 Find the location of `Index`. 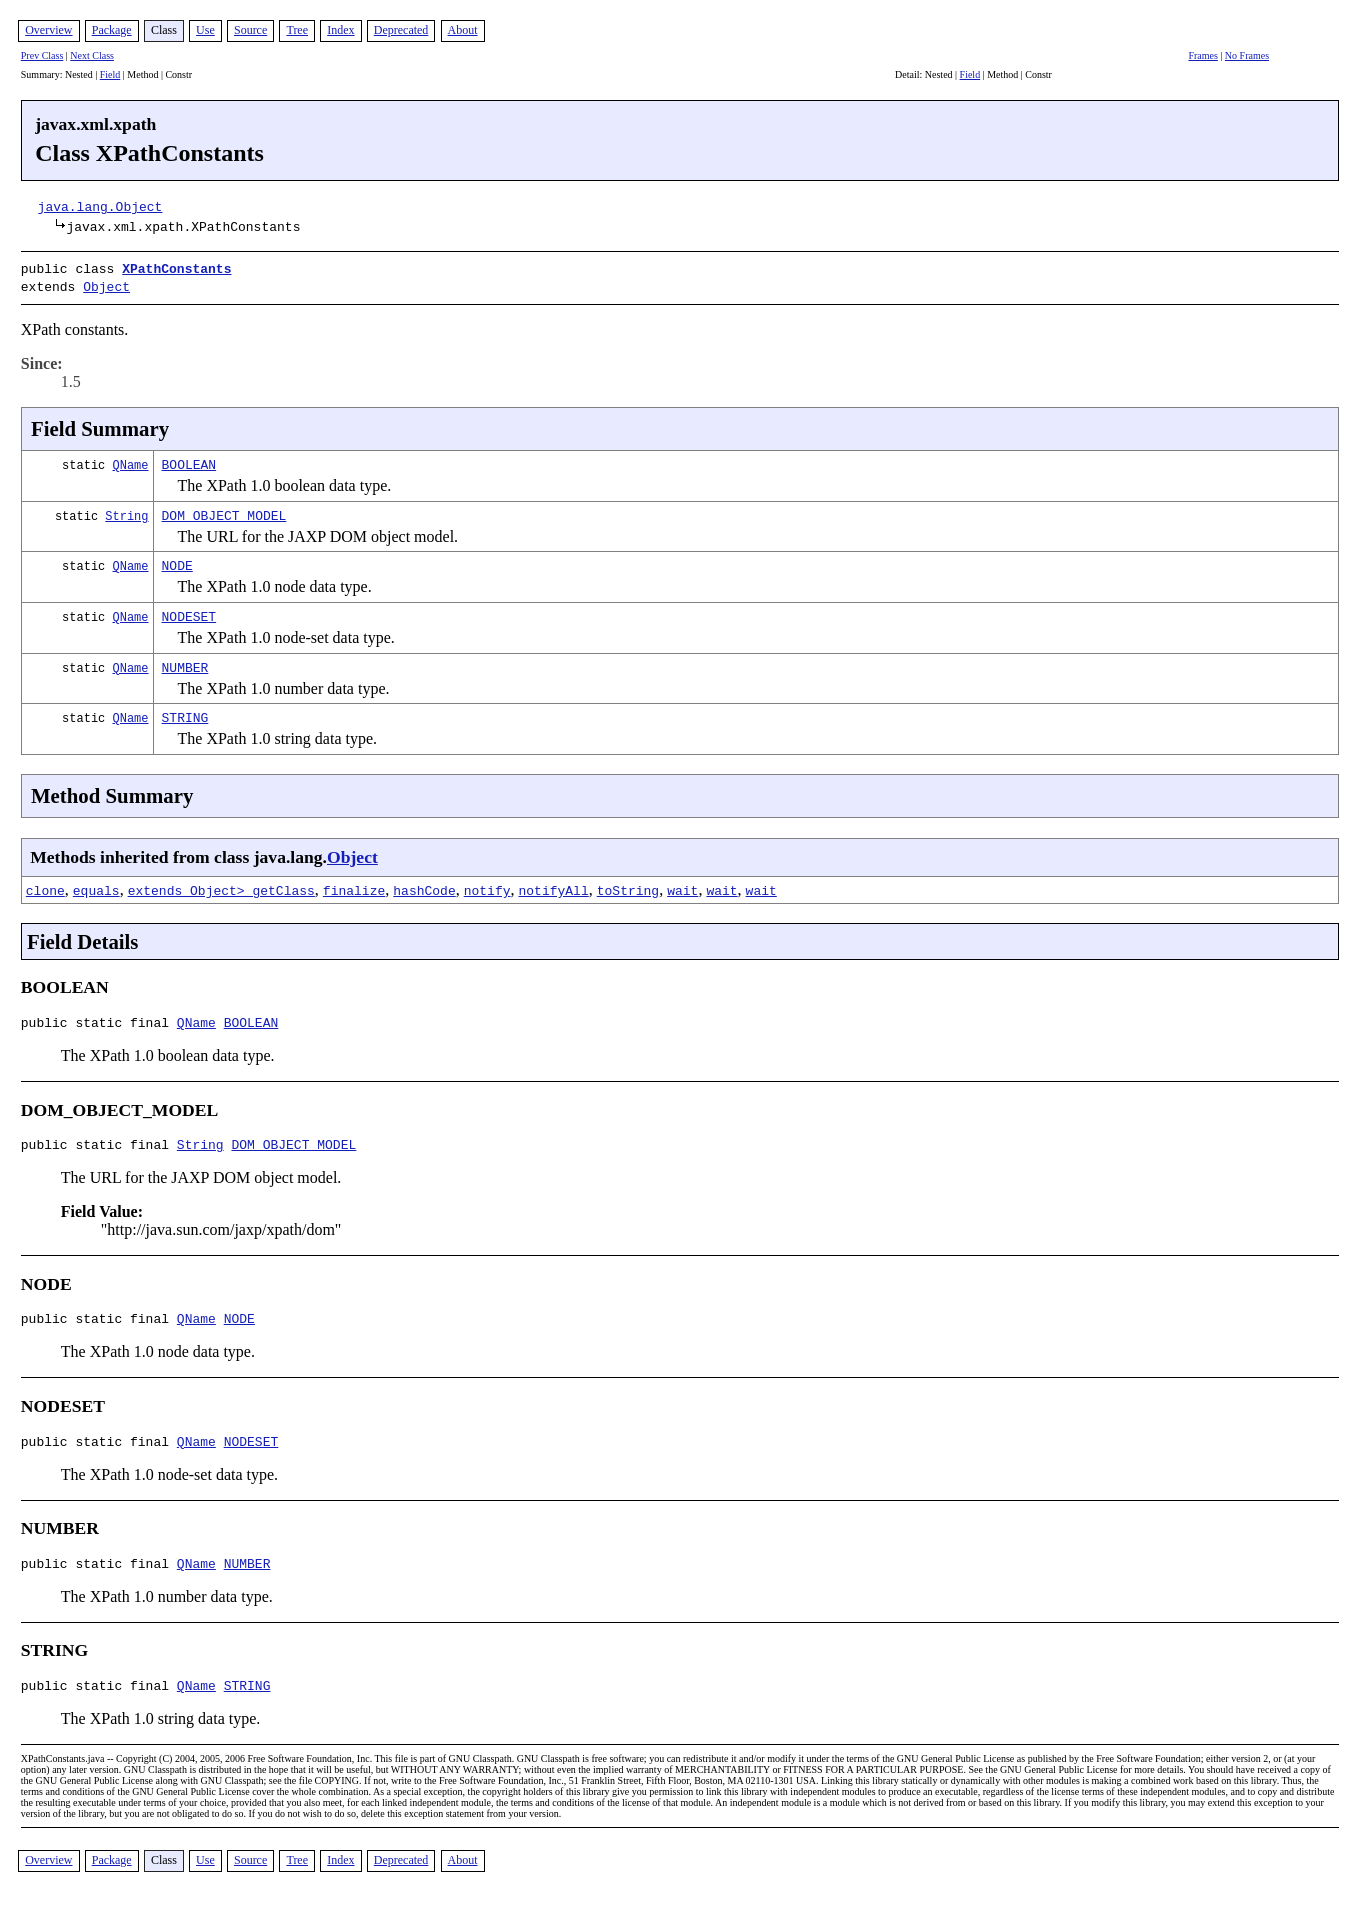

Index is located at coordinates (340, 30).